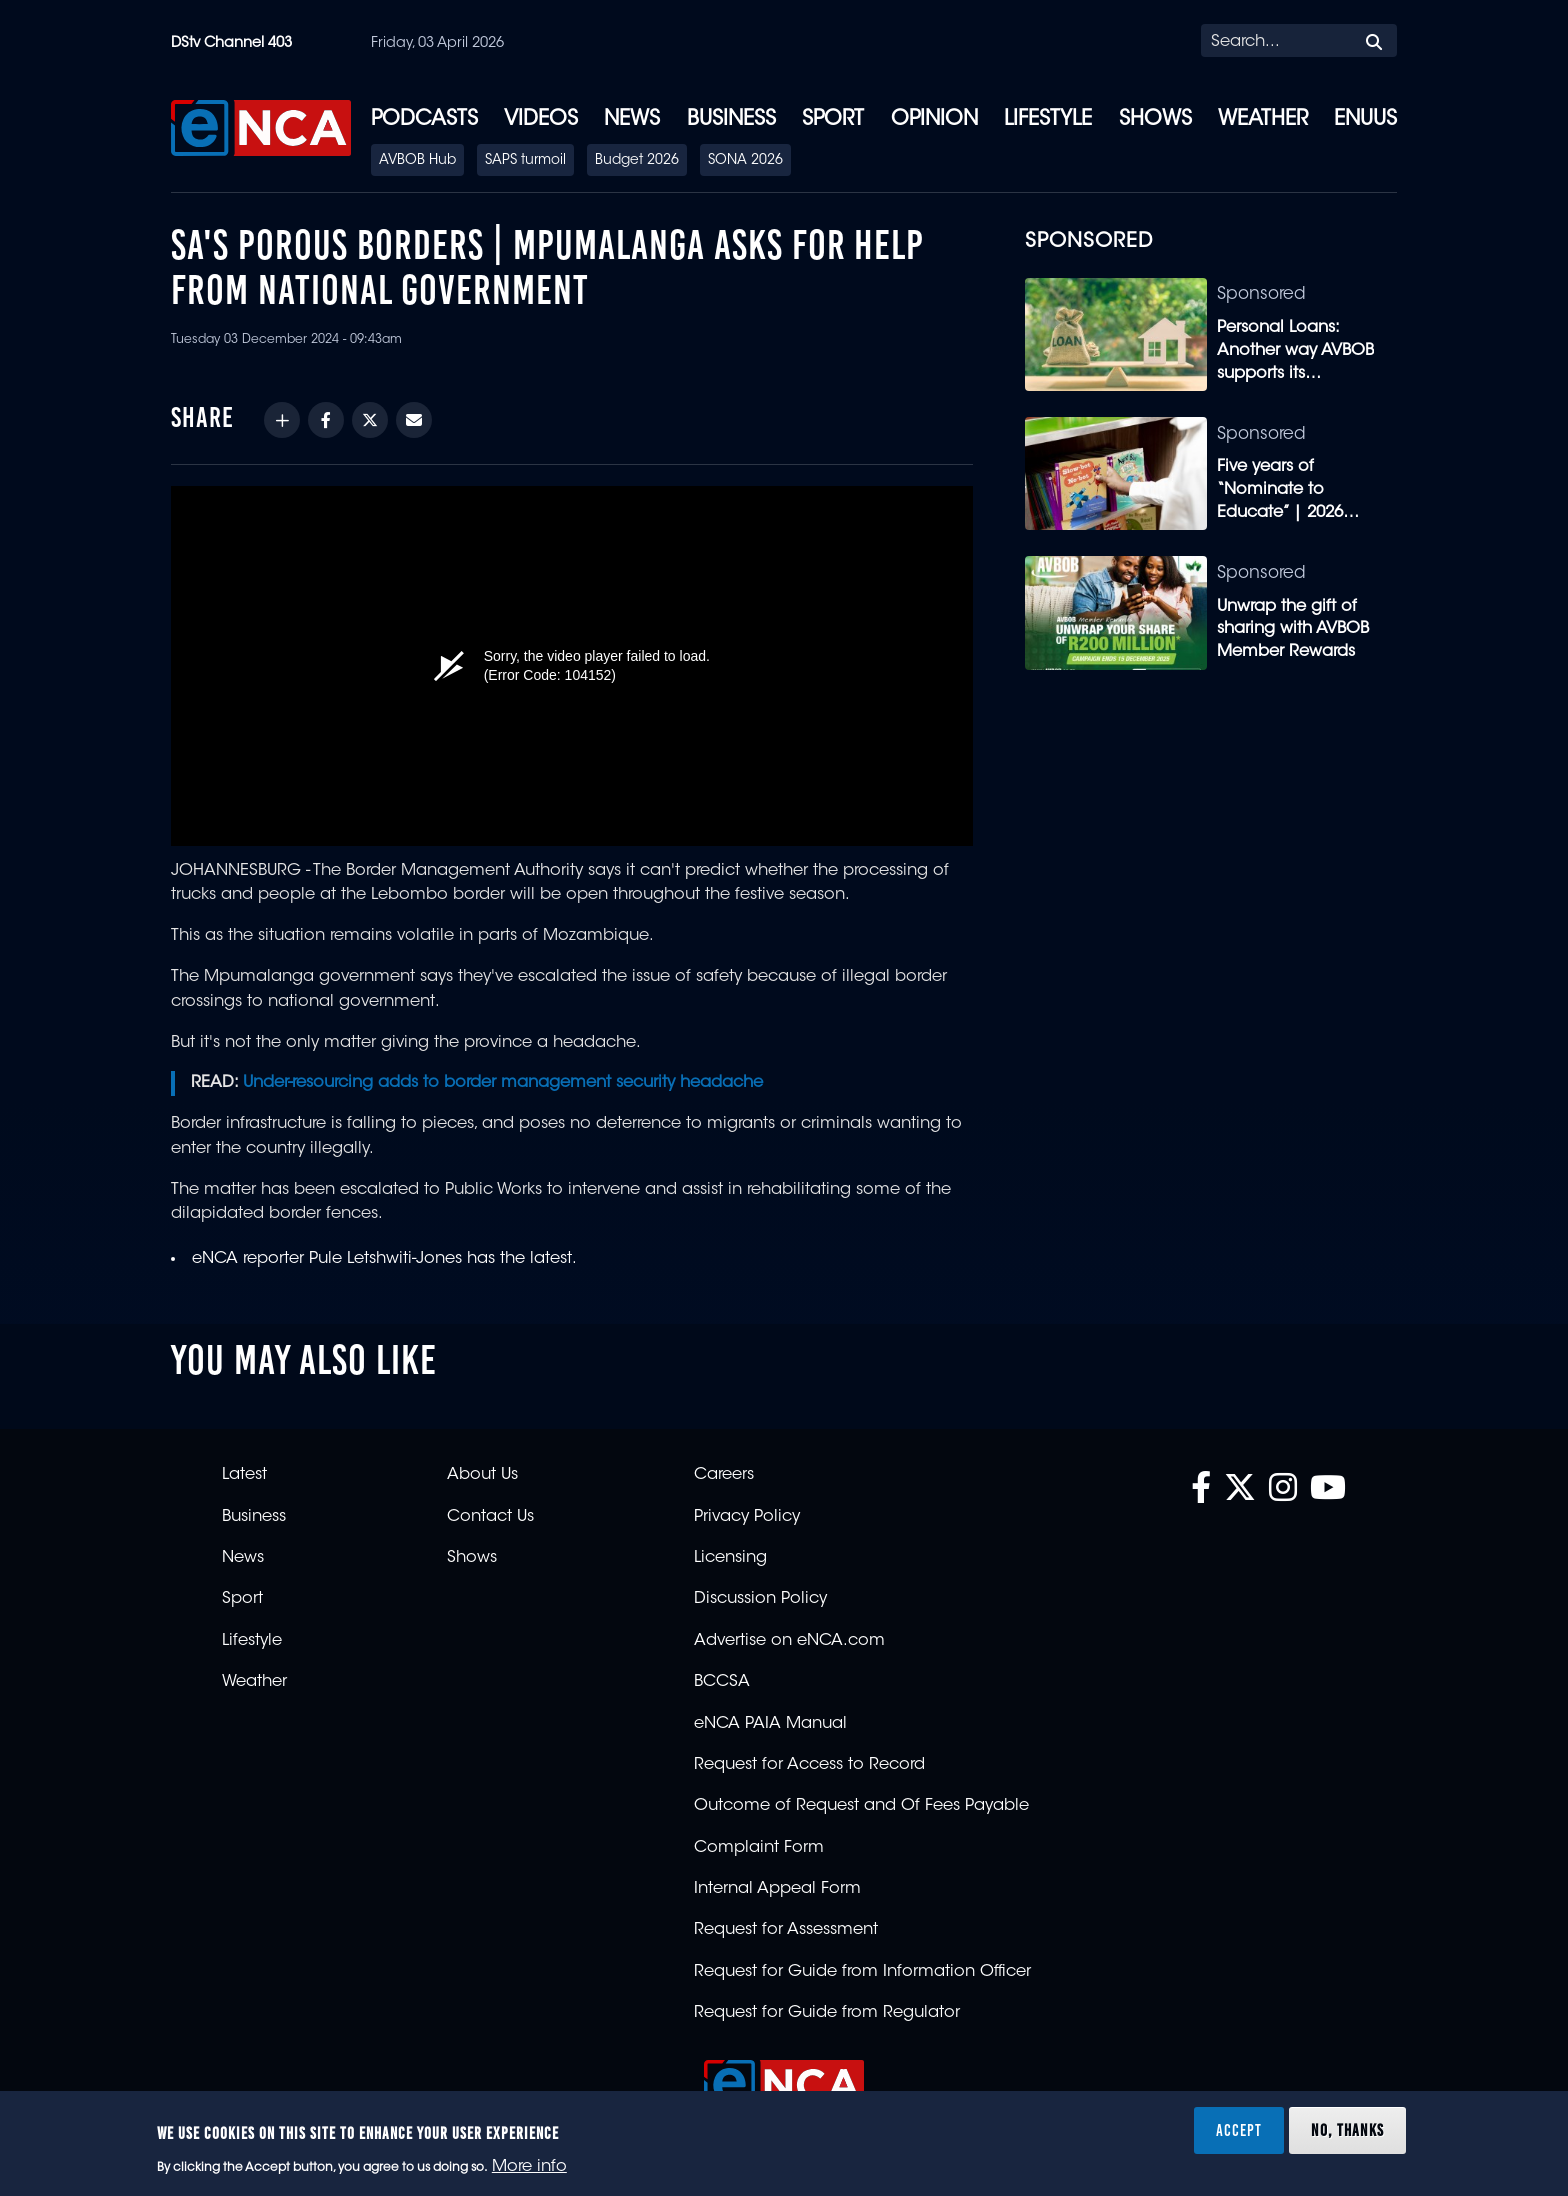 The image size is (1568, 2196). I want to click on eNUUS, so click(1365, 120).